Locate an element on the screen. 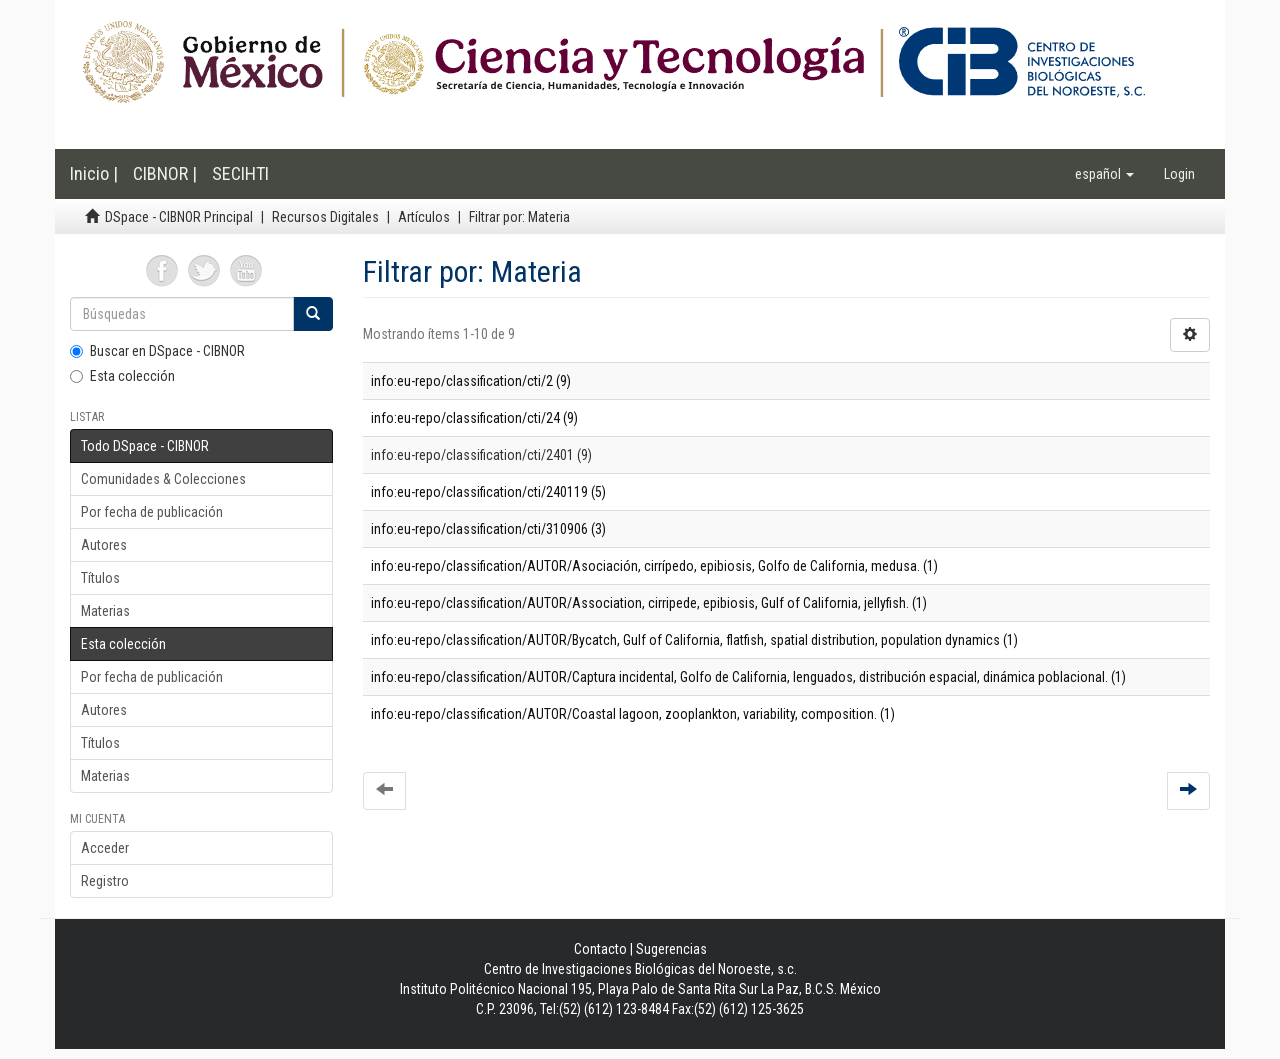 The height and width of the screenshot is (1059, 1280). CIBNOR | is located at coordinates (165, 173).